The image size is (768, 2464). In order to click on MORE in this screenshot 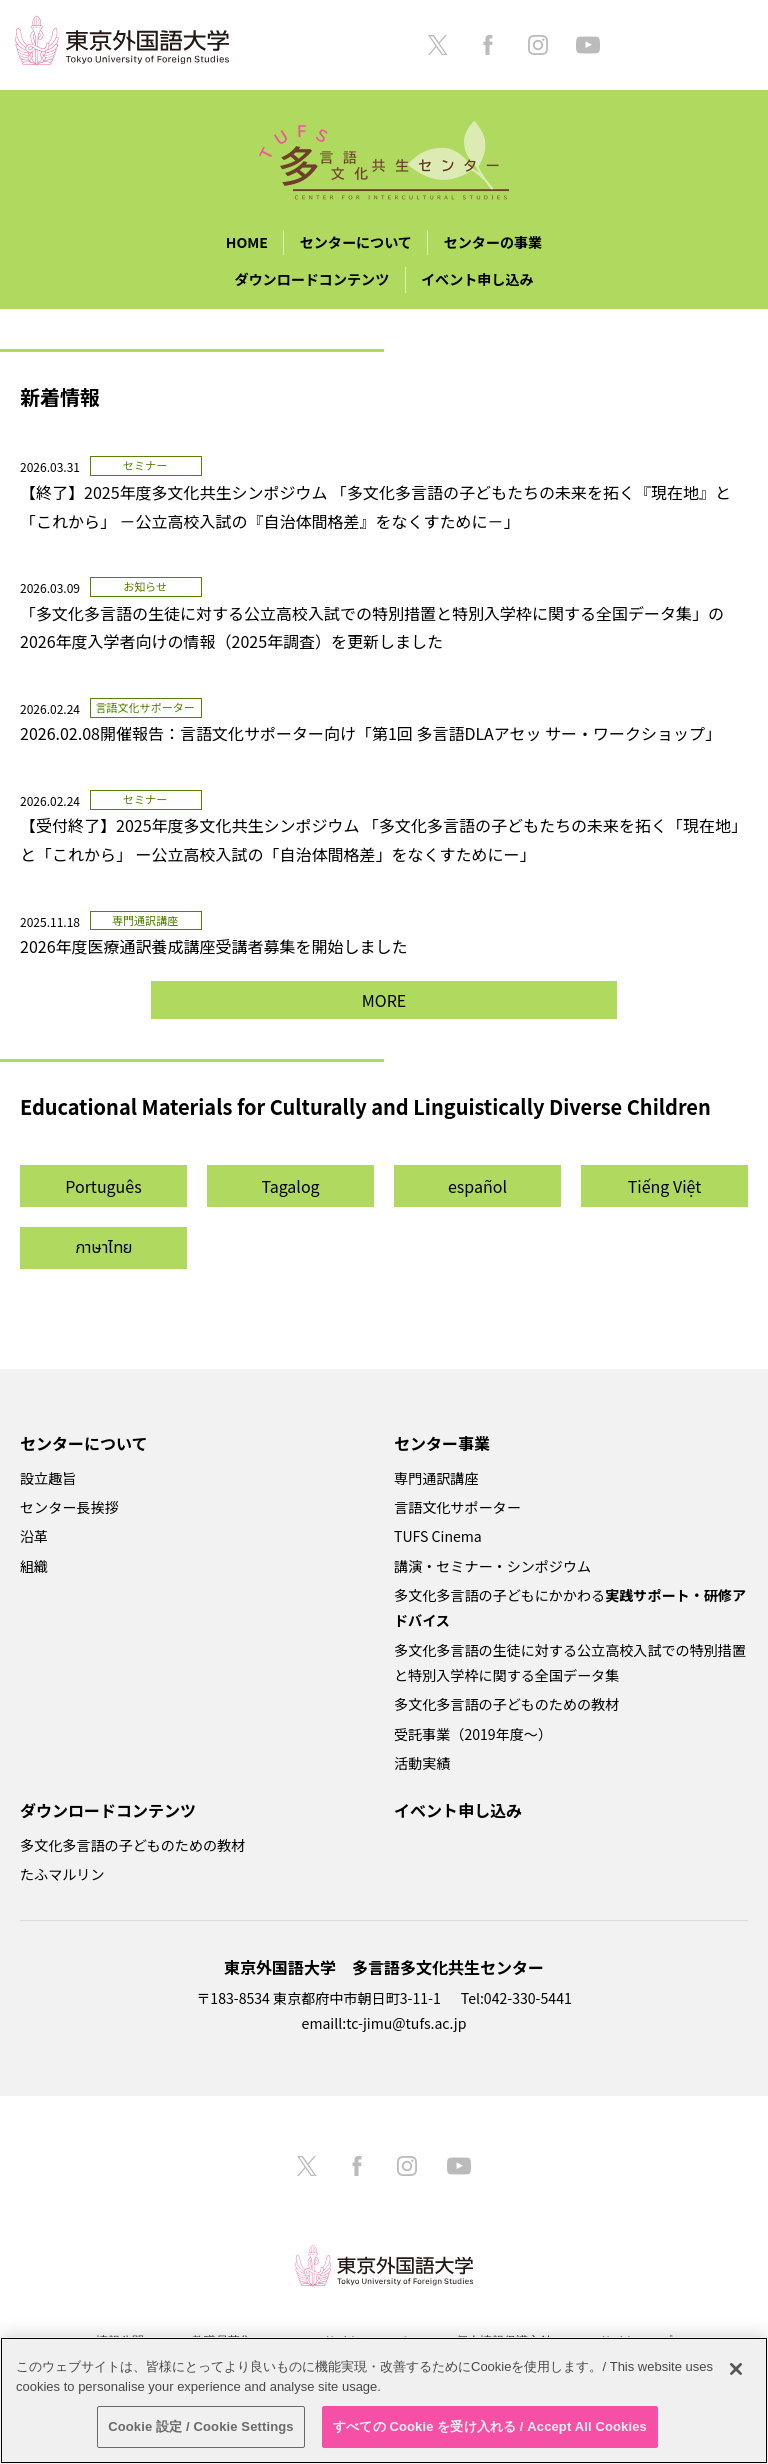, I will do `click(384, 1000)`.